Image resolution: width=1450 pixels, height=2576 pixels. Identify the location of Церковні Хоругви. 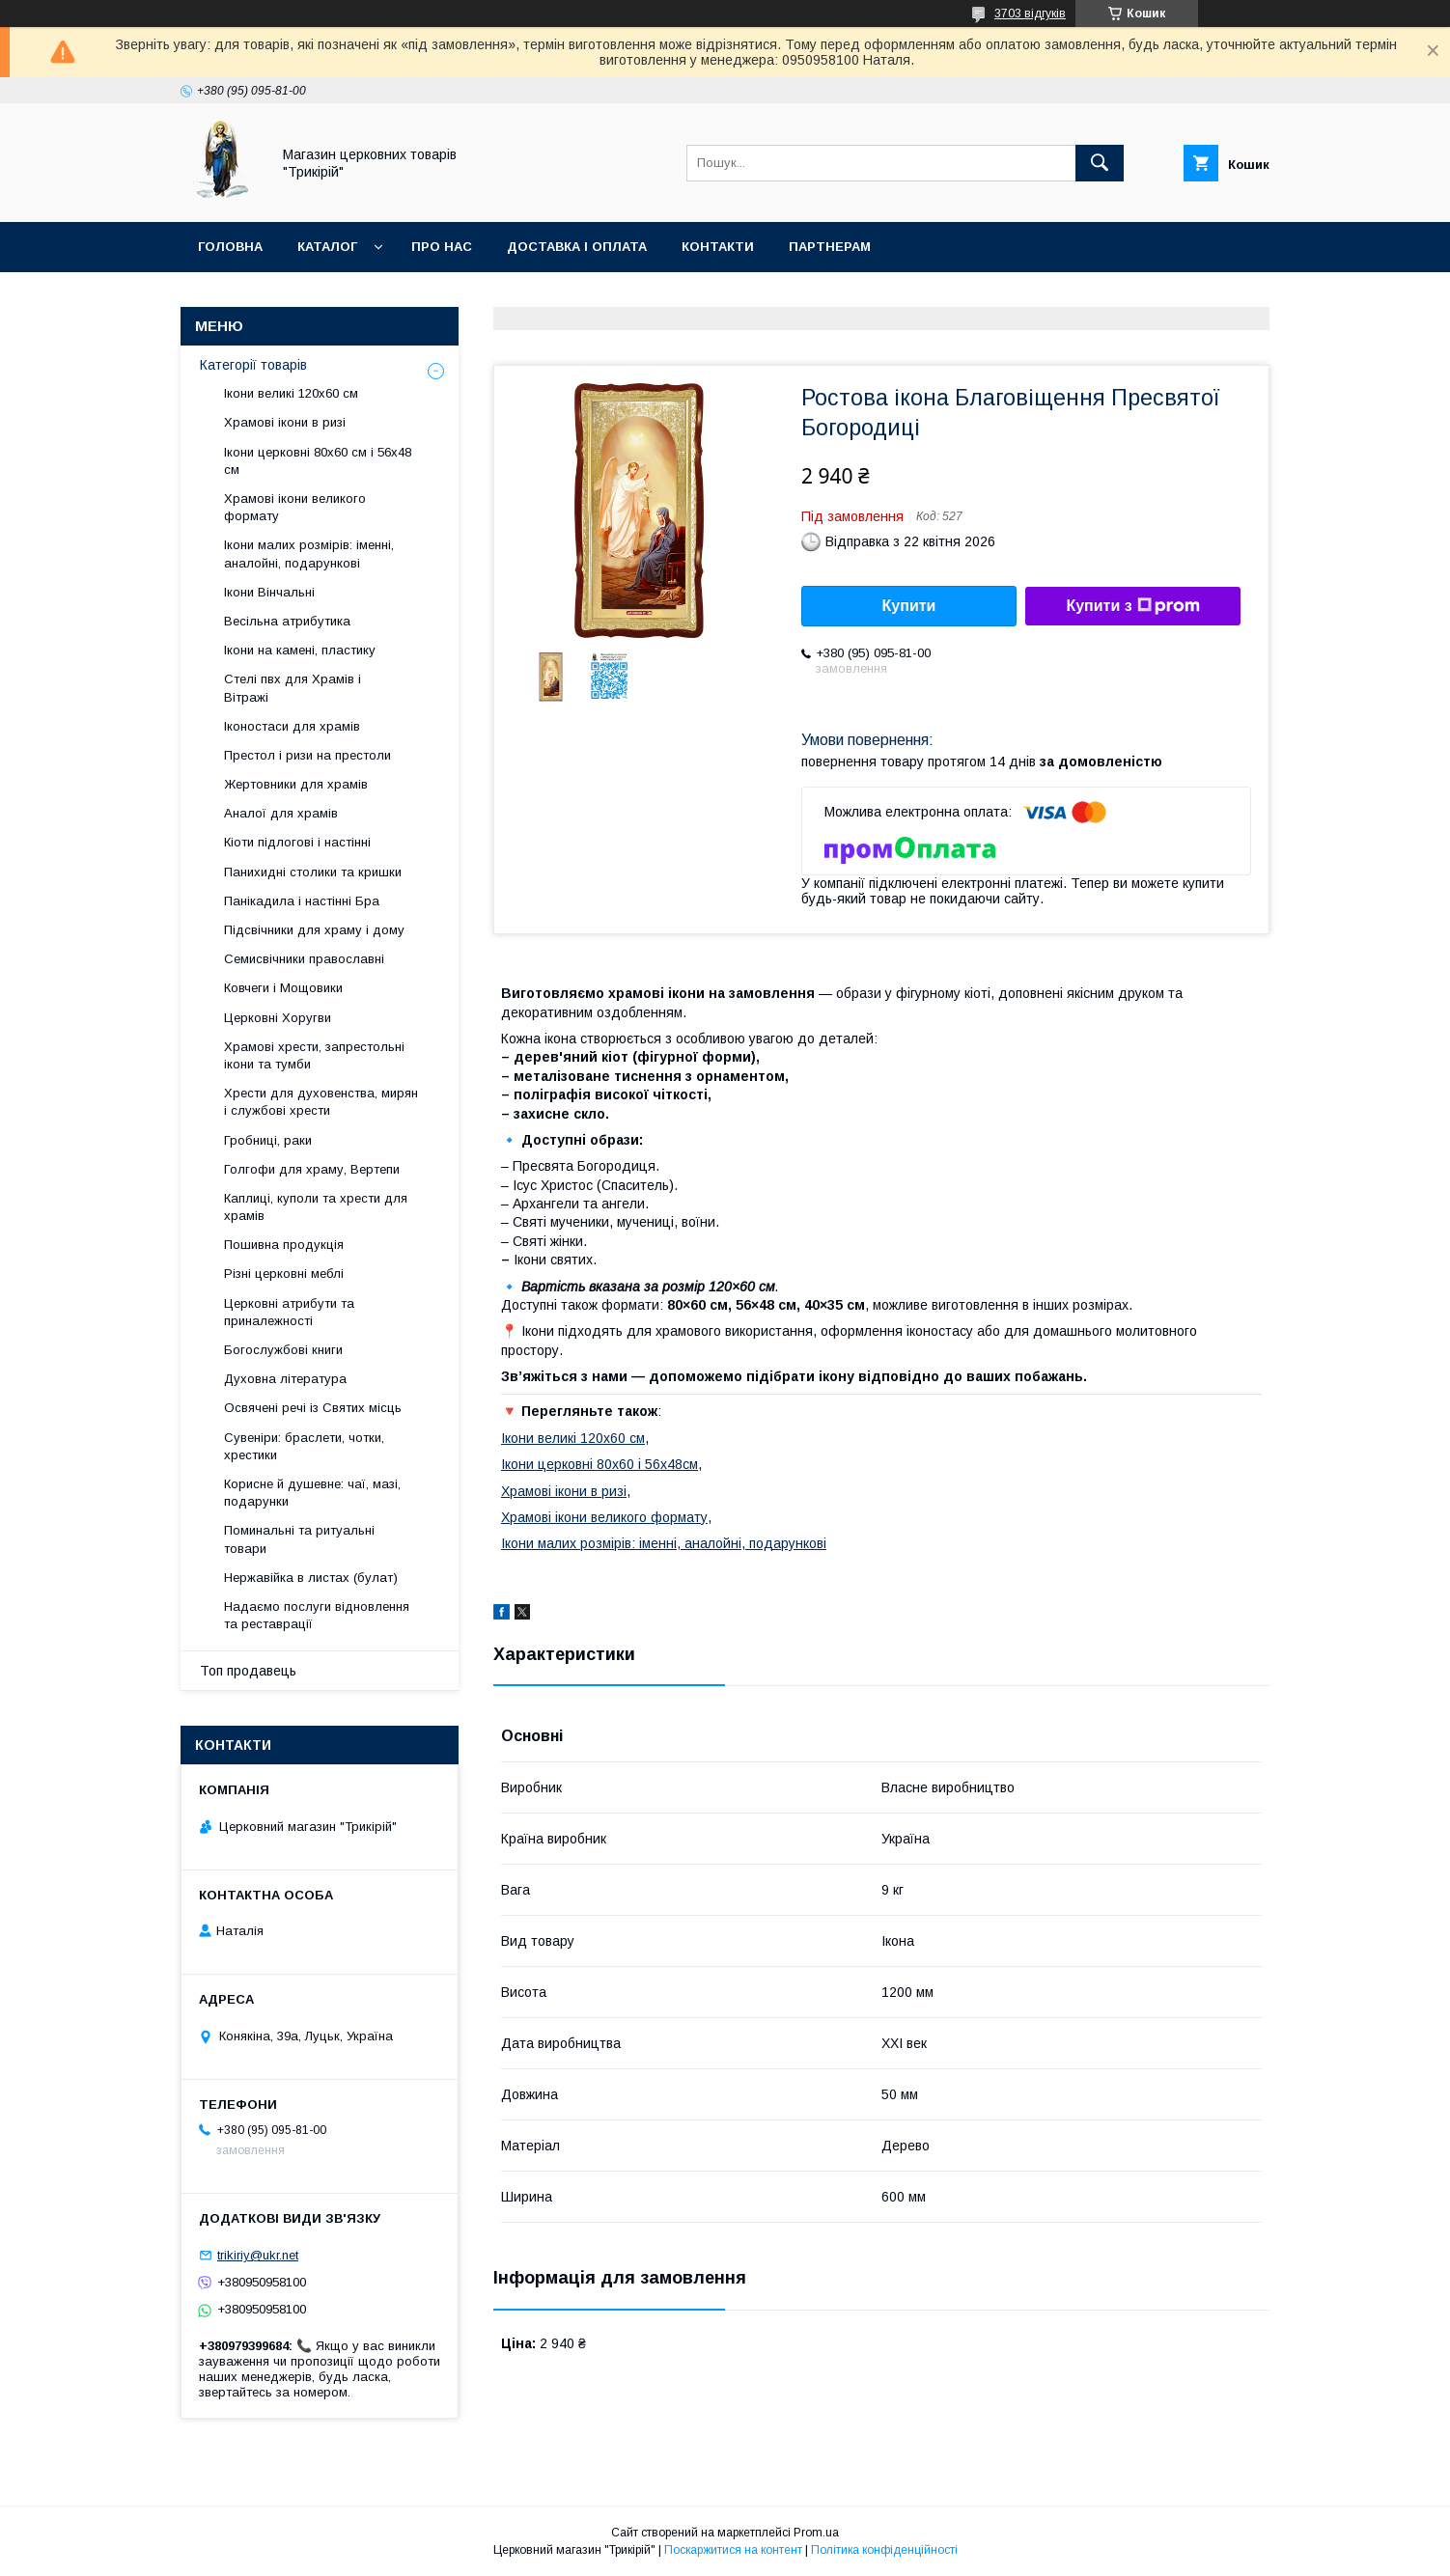
(277, 1018).